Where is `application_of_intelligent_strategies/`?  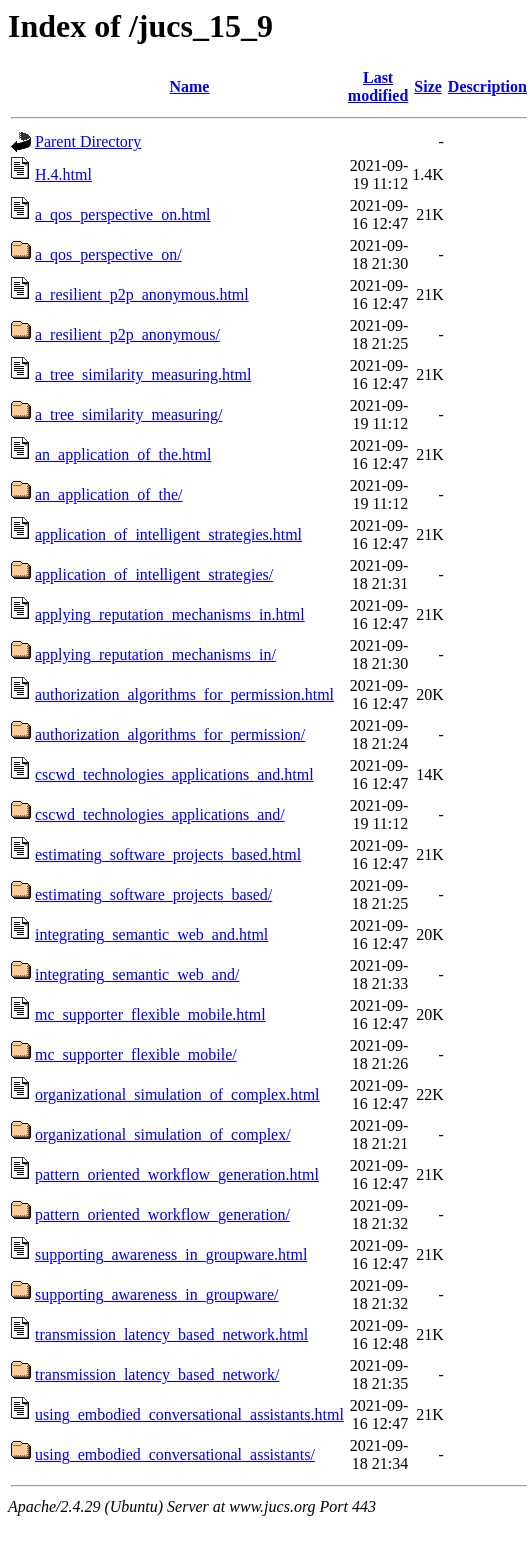
application_of_intelligent_strategies/ is located at coordinates (154, 574).